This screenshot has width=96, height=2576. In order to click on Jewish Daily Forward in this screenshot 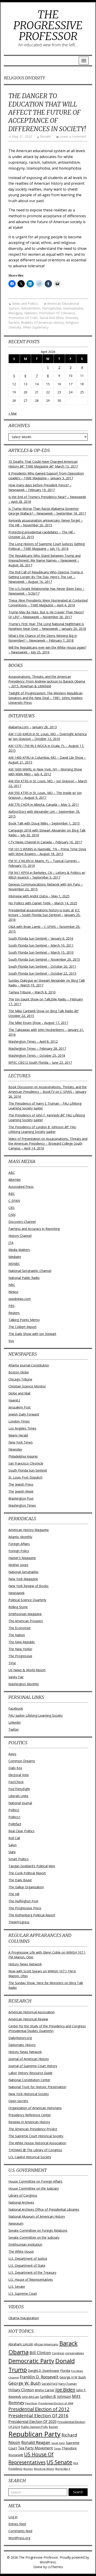, I will do `click(23, 1414)`.